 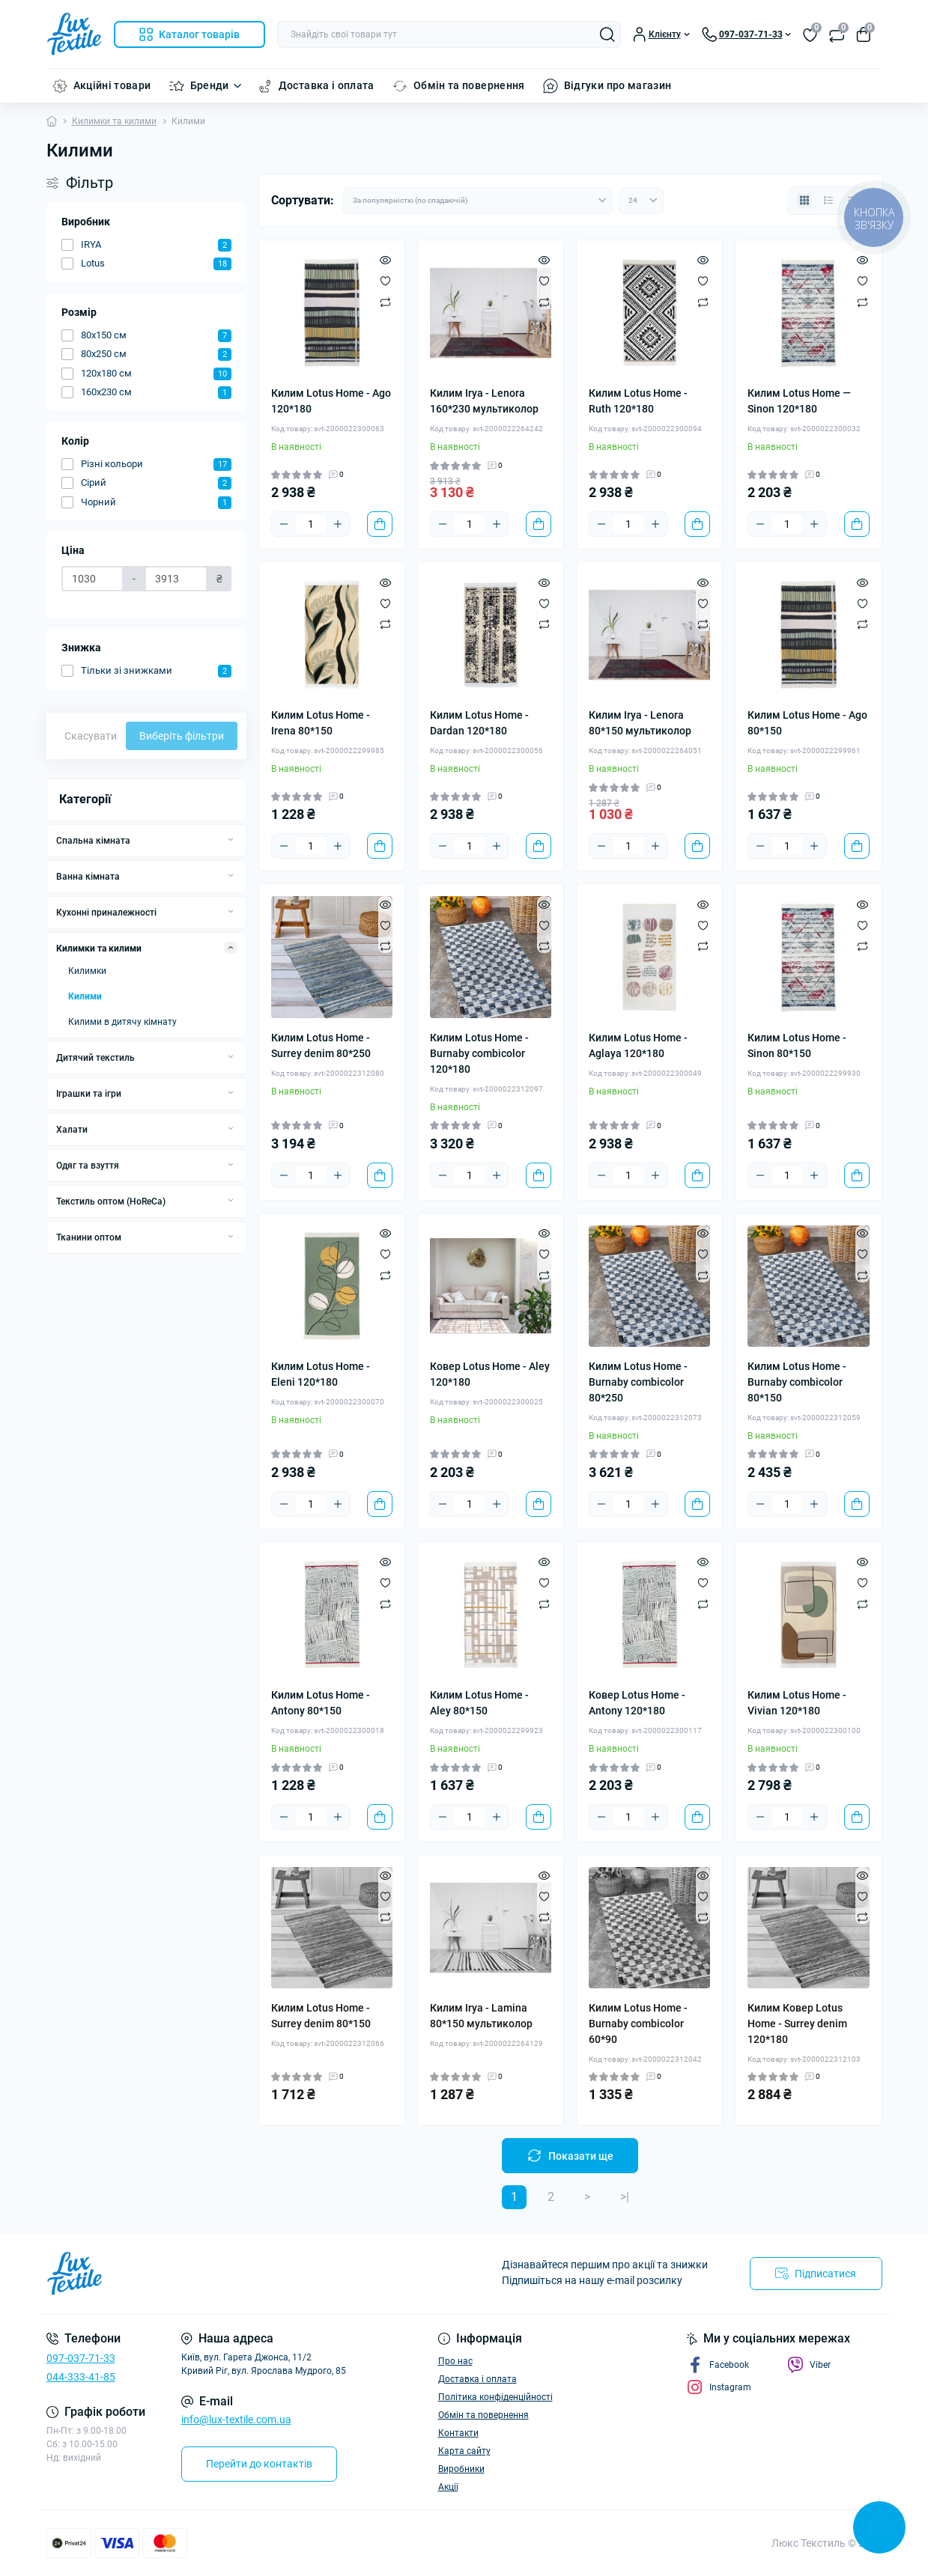 I want to click on Тканини оптом, so click(x=88, y=1237).